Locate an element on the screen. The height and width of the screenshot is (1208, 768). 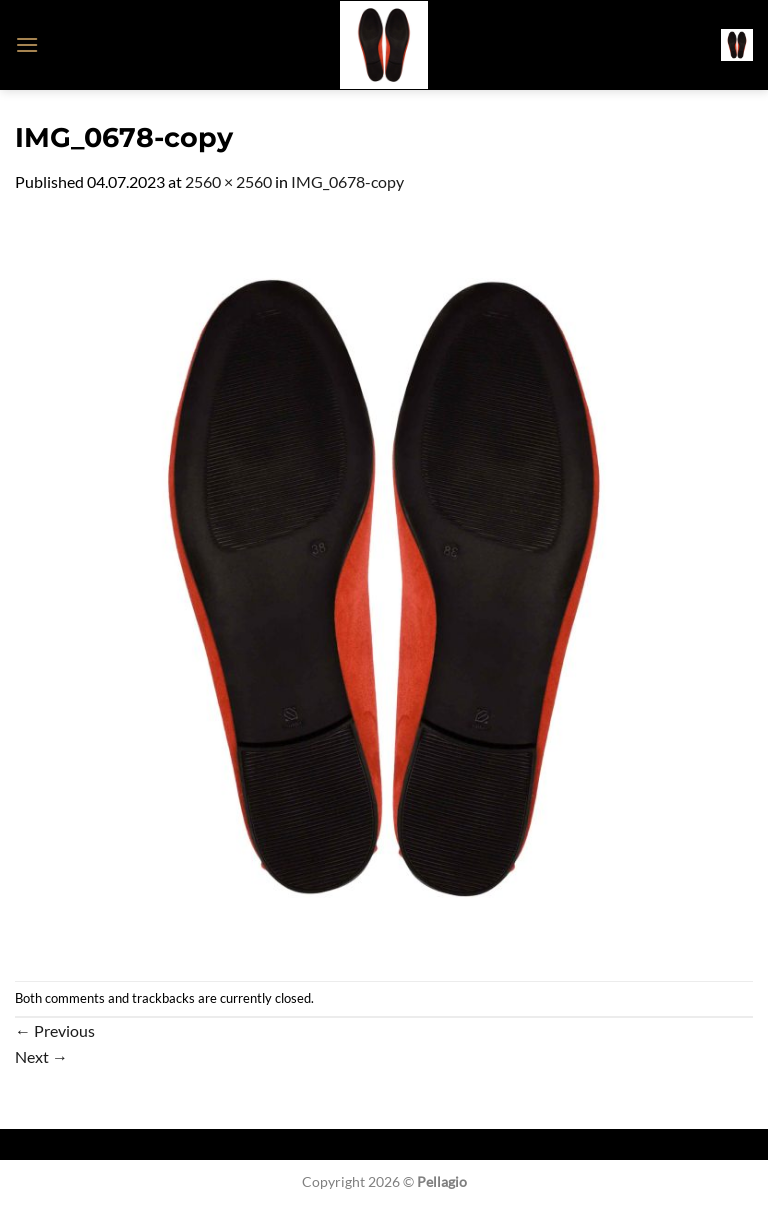
Next is located at coordinates (41, 1056).